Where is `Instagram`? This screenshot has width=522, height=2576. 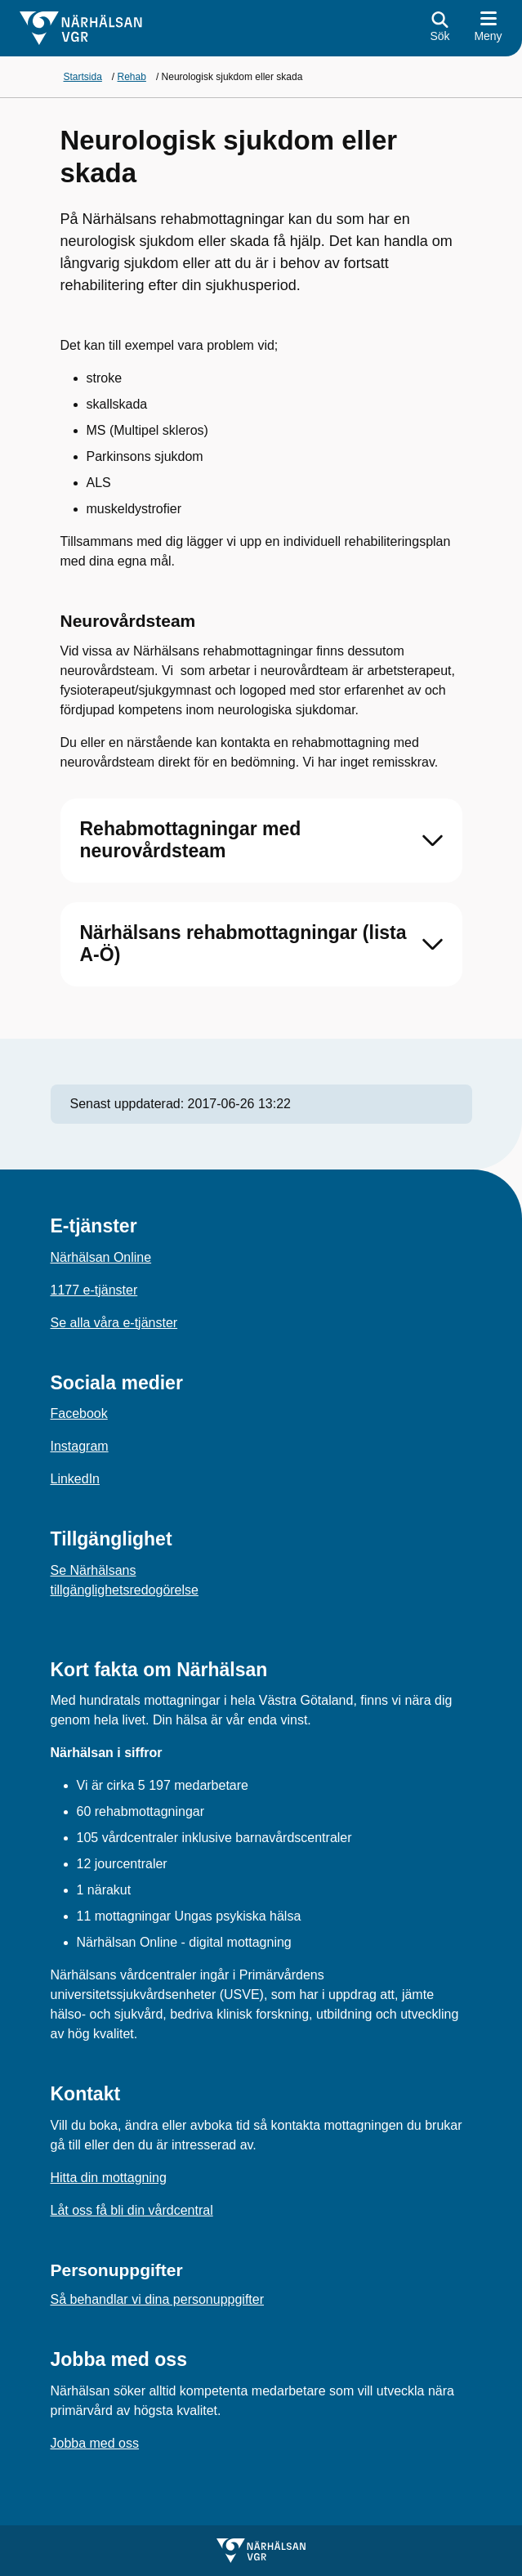 Instagram is located at coordinates (80, 1446).